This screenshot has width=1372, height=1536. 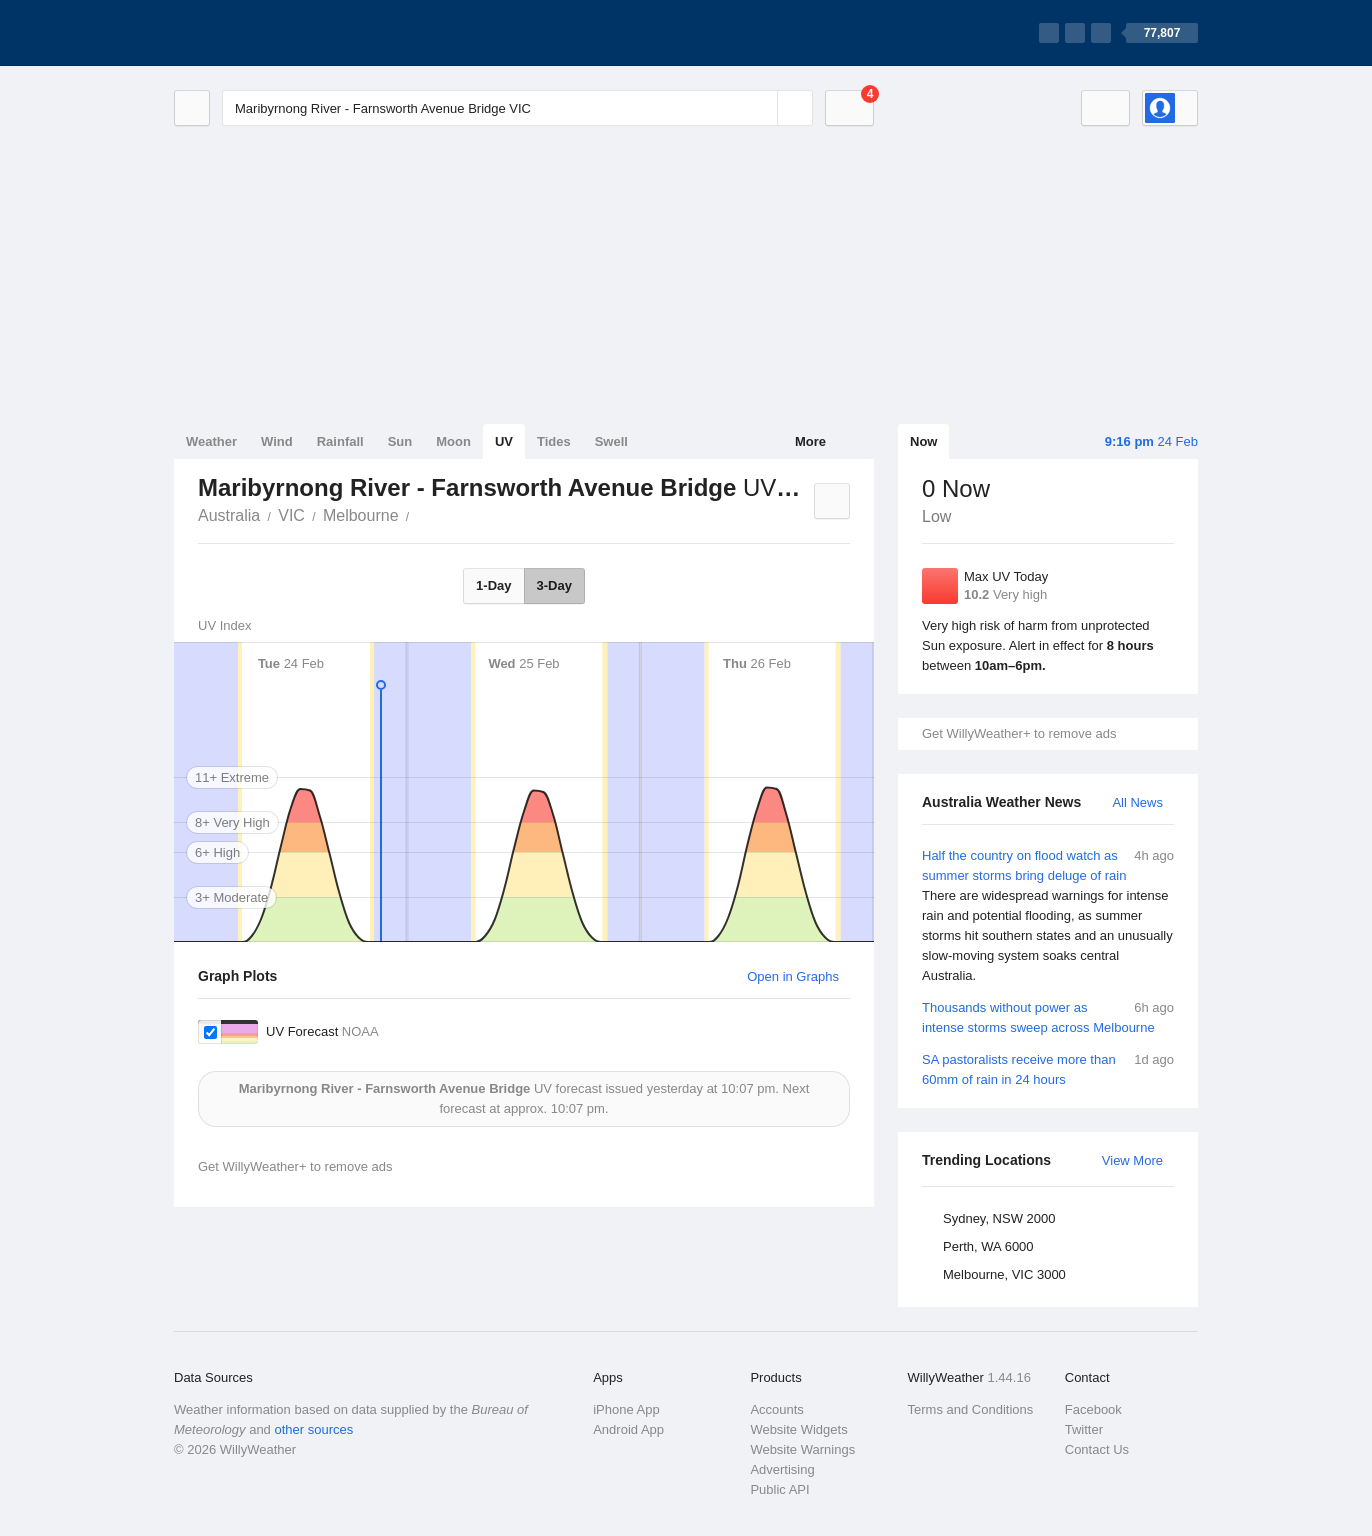 I want to click on 1-Day, so click(x=493, y=585).